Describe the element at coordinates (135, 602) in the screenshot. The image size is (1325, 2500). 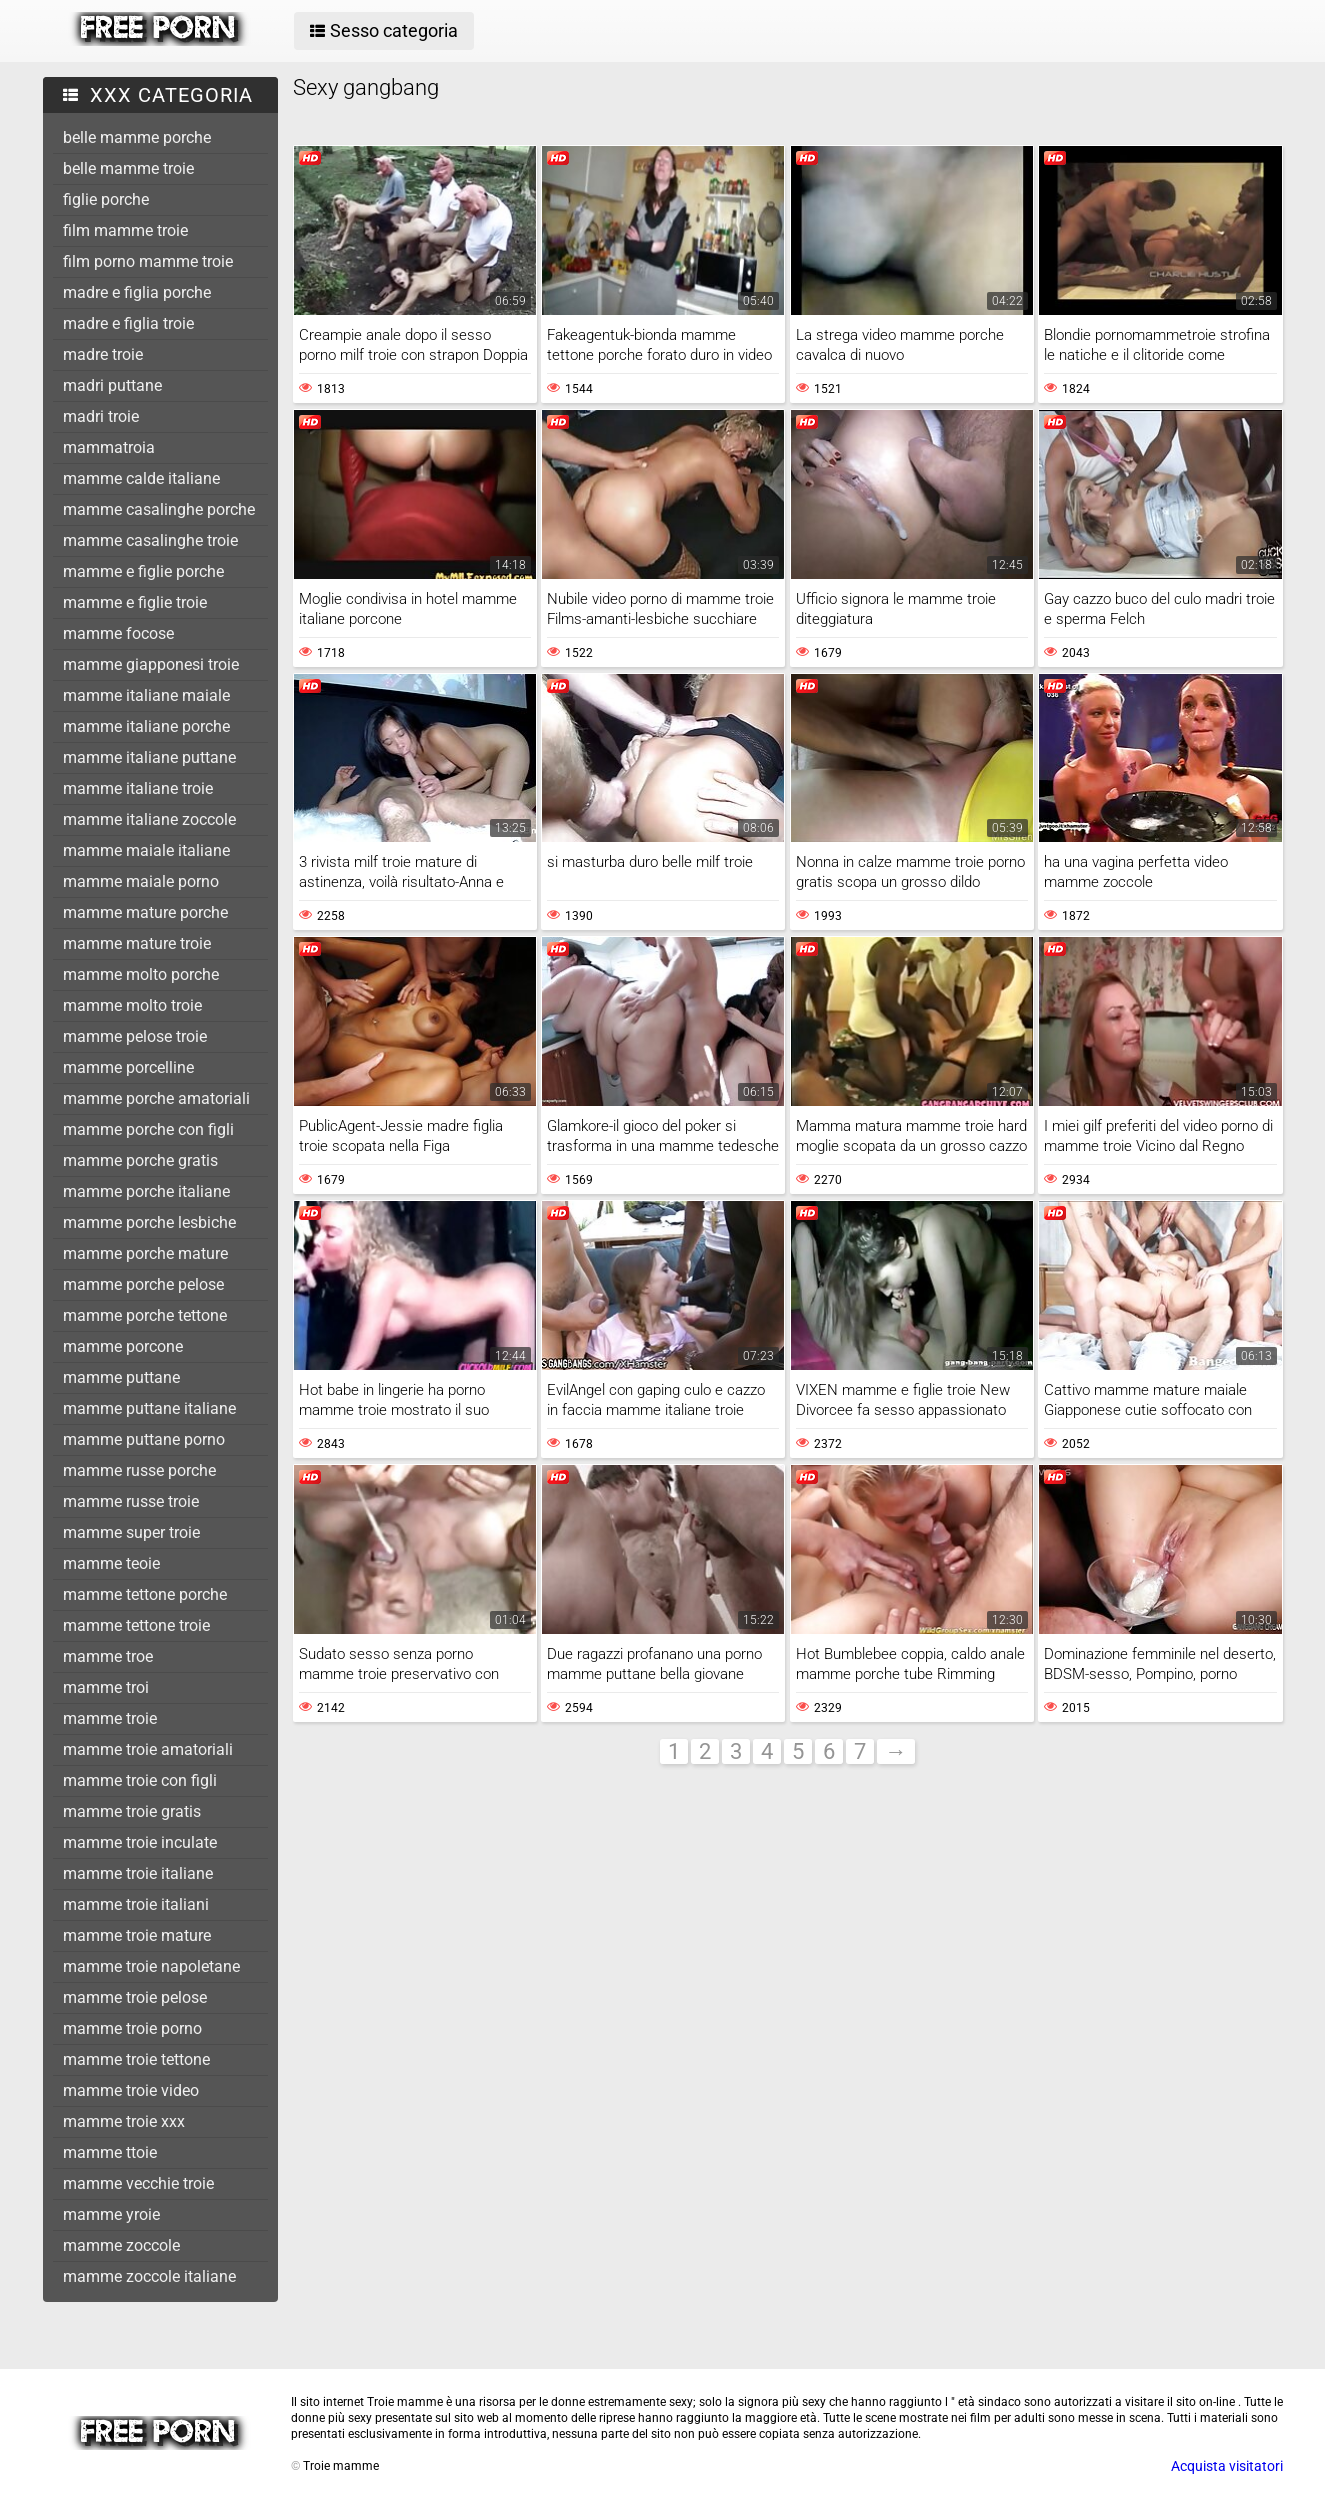
I see `mamme e figlie troie` at that location.